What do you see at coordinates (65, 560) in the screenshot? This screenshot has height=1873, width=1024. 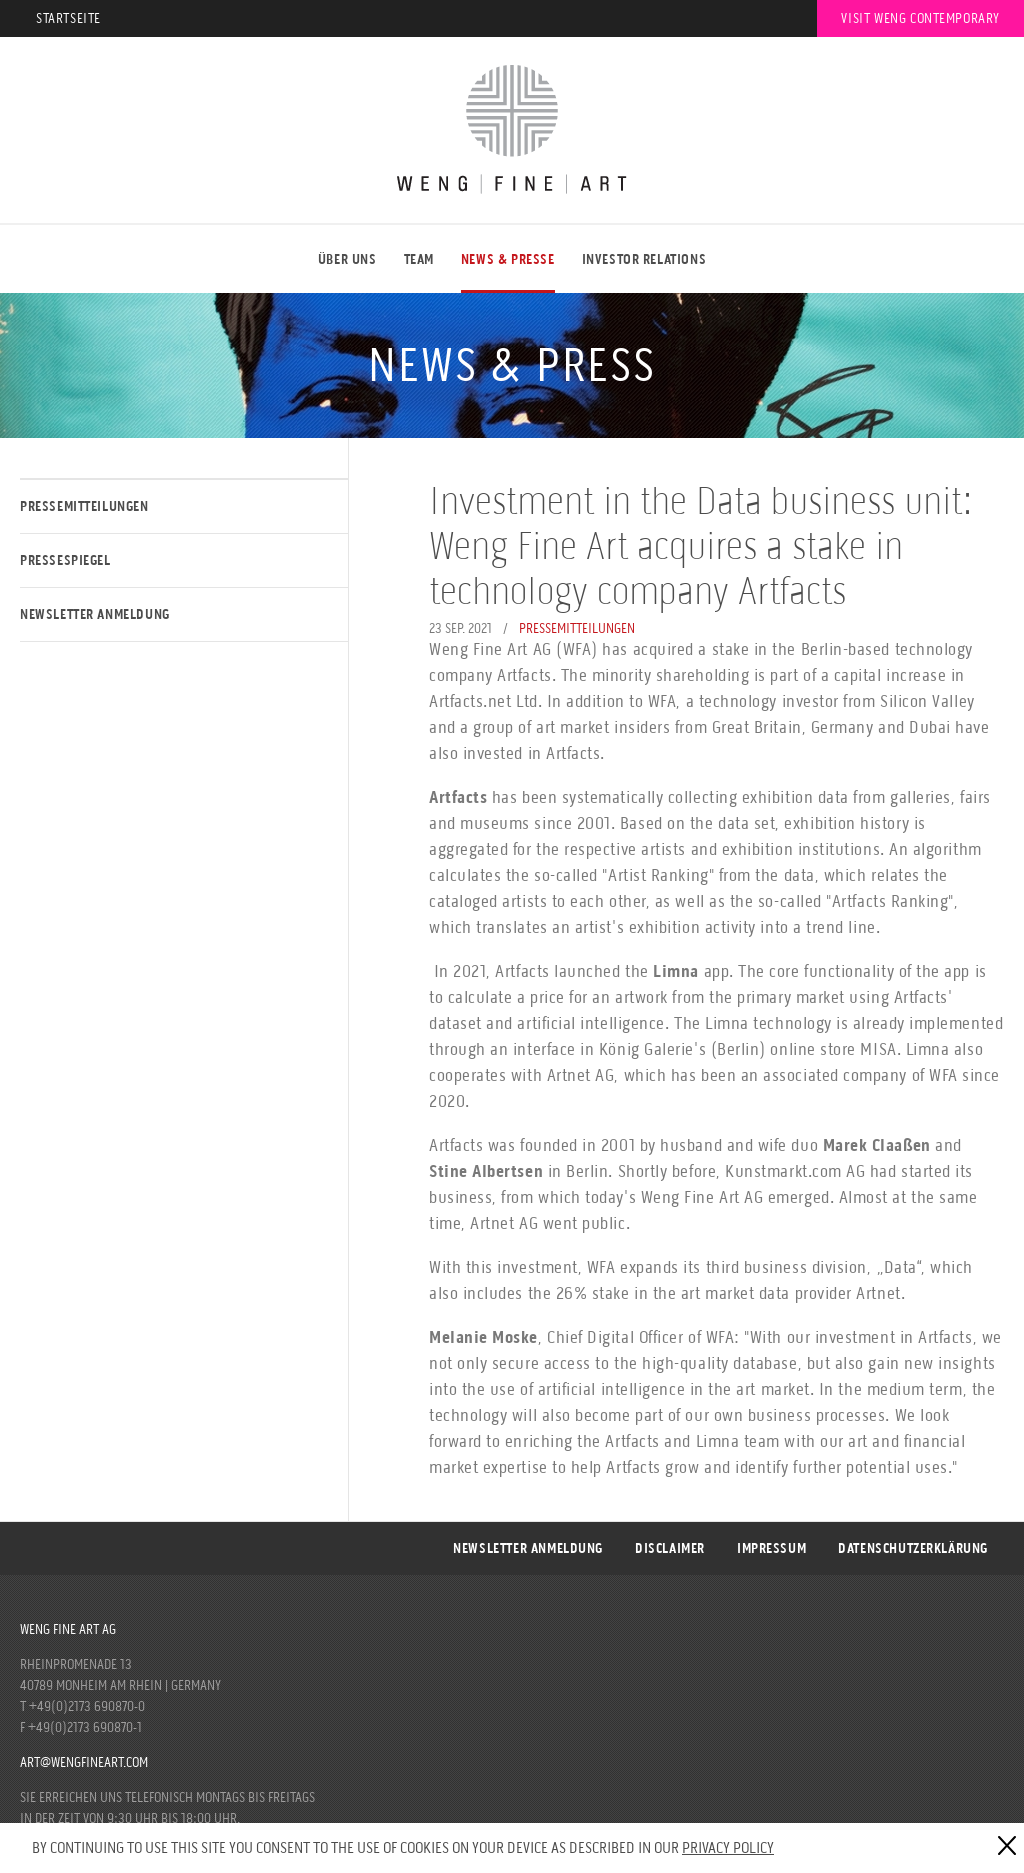 I see `Pressespiegel` at bounding box center [65, 560].